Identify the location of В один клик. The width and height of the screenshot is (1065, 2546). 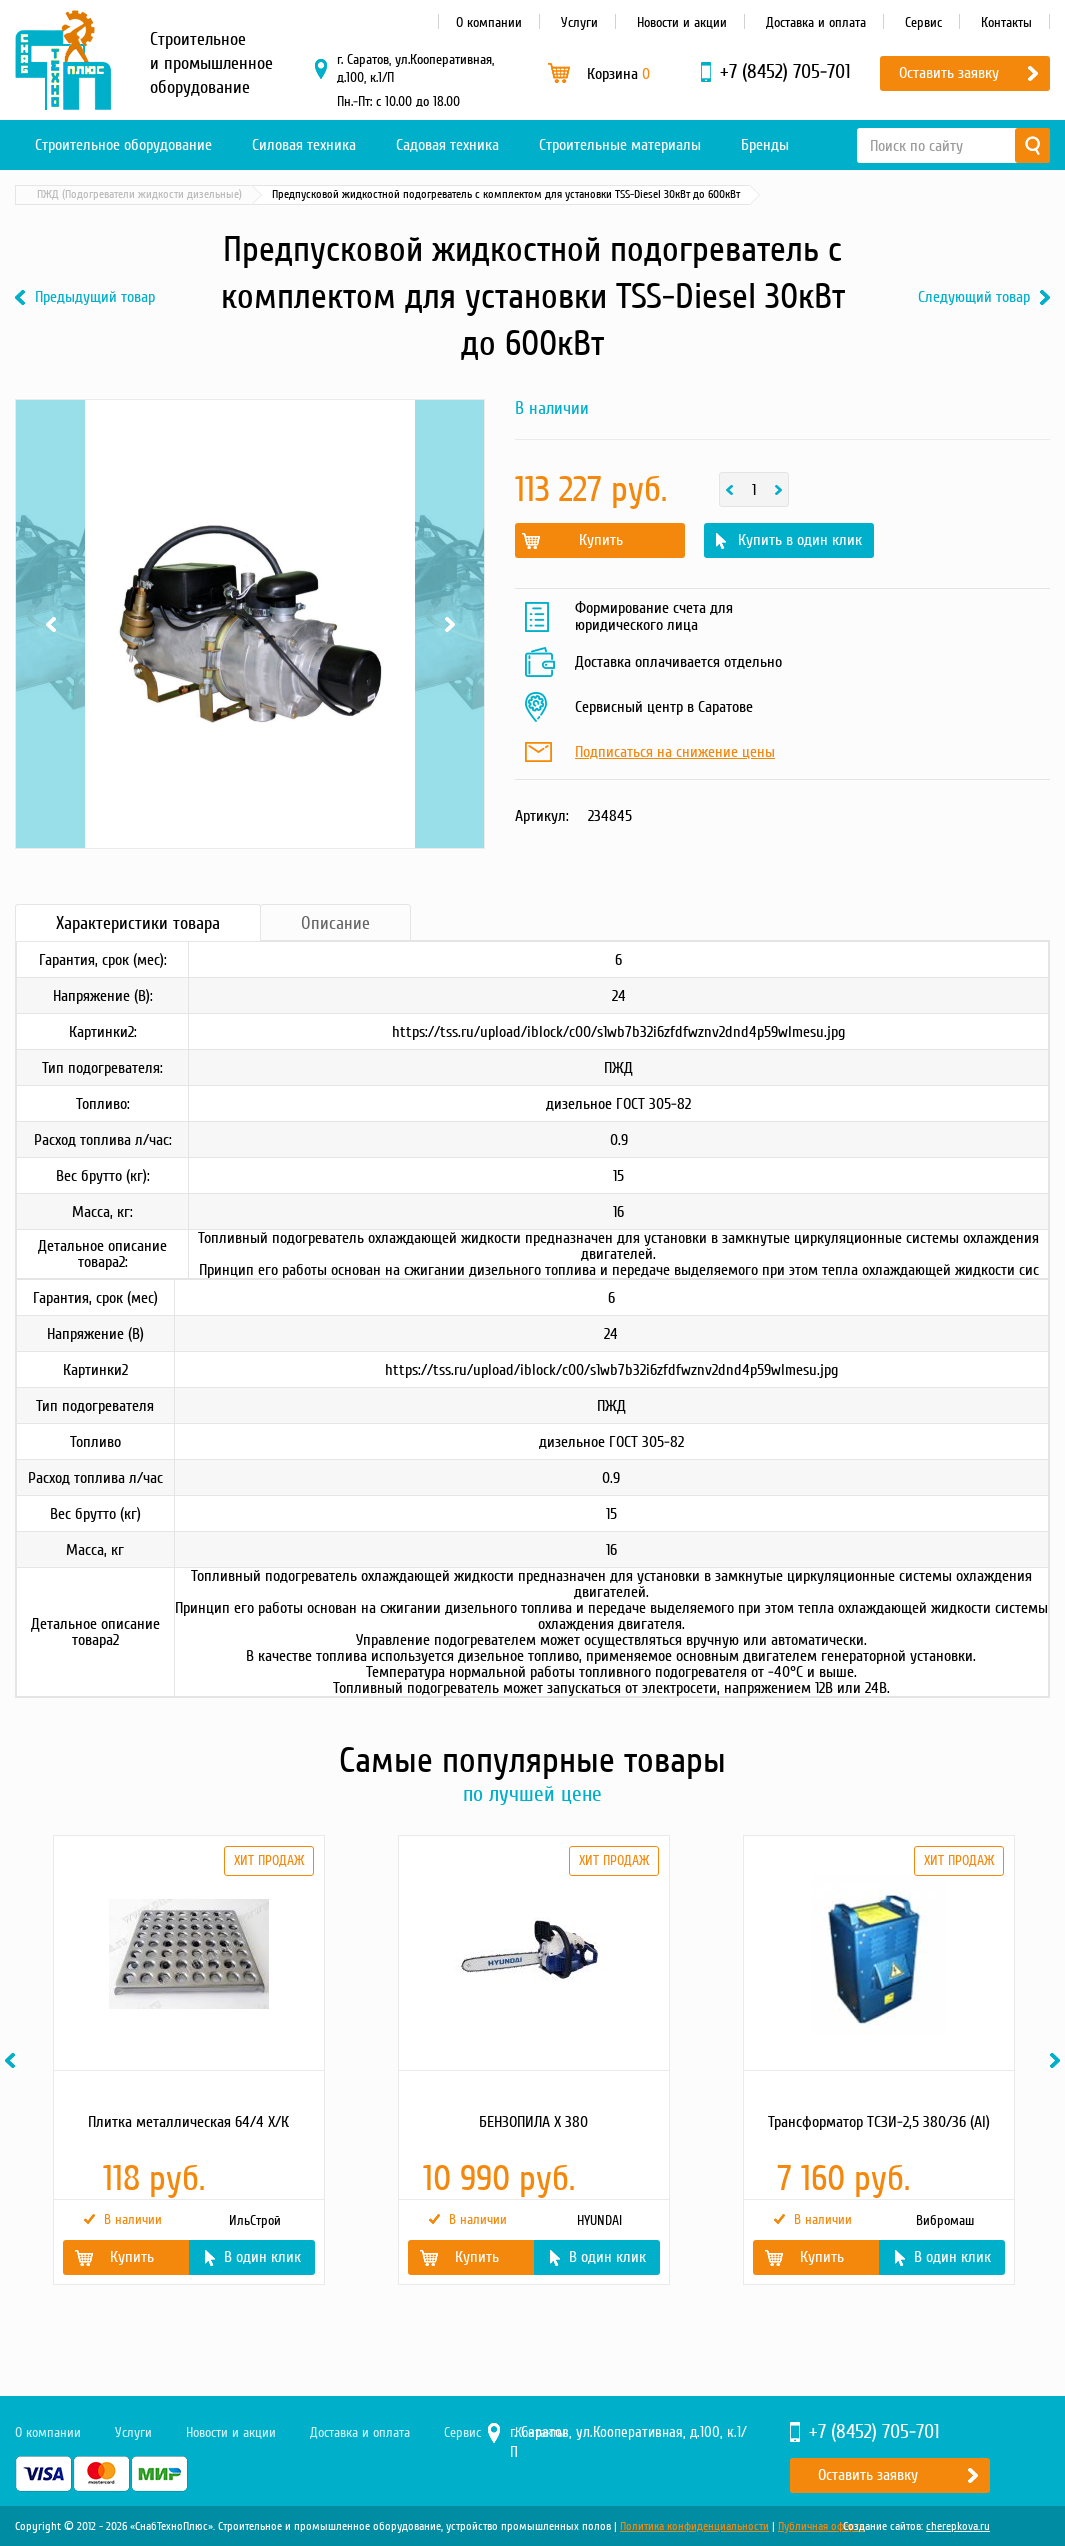
(262, 2257).